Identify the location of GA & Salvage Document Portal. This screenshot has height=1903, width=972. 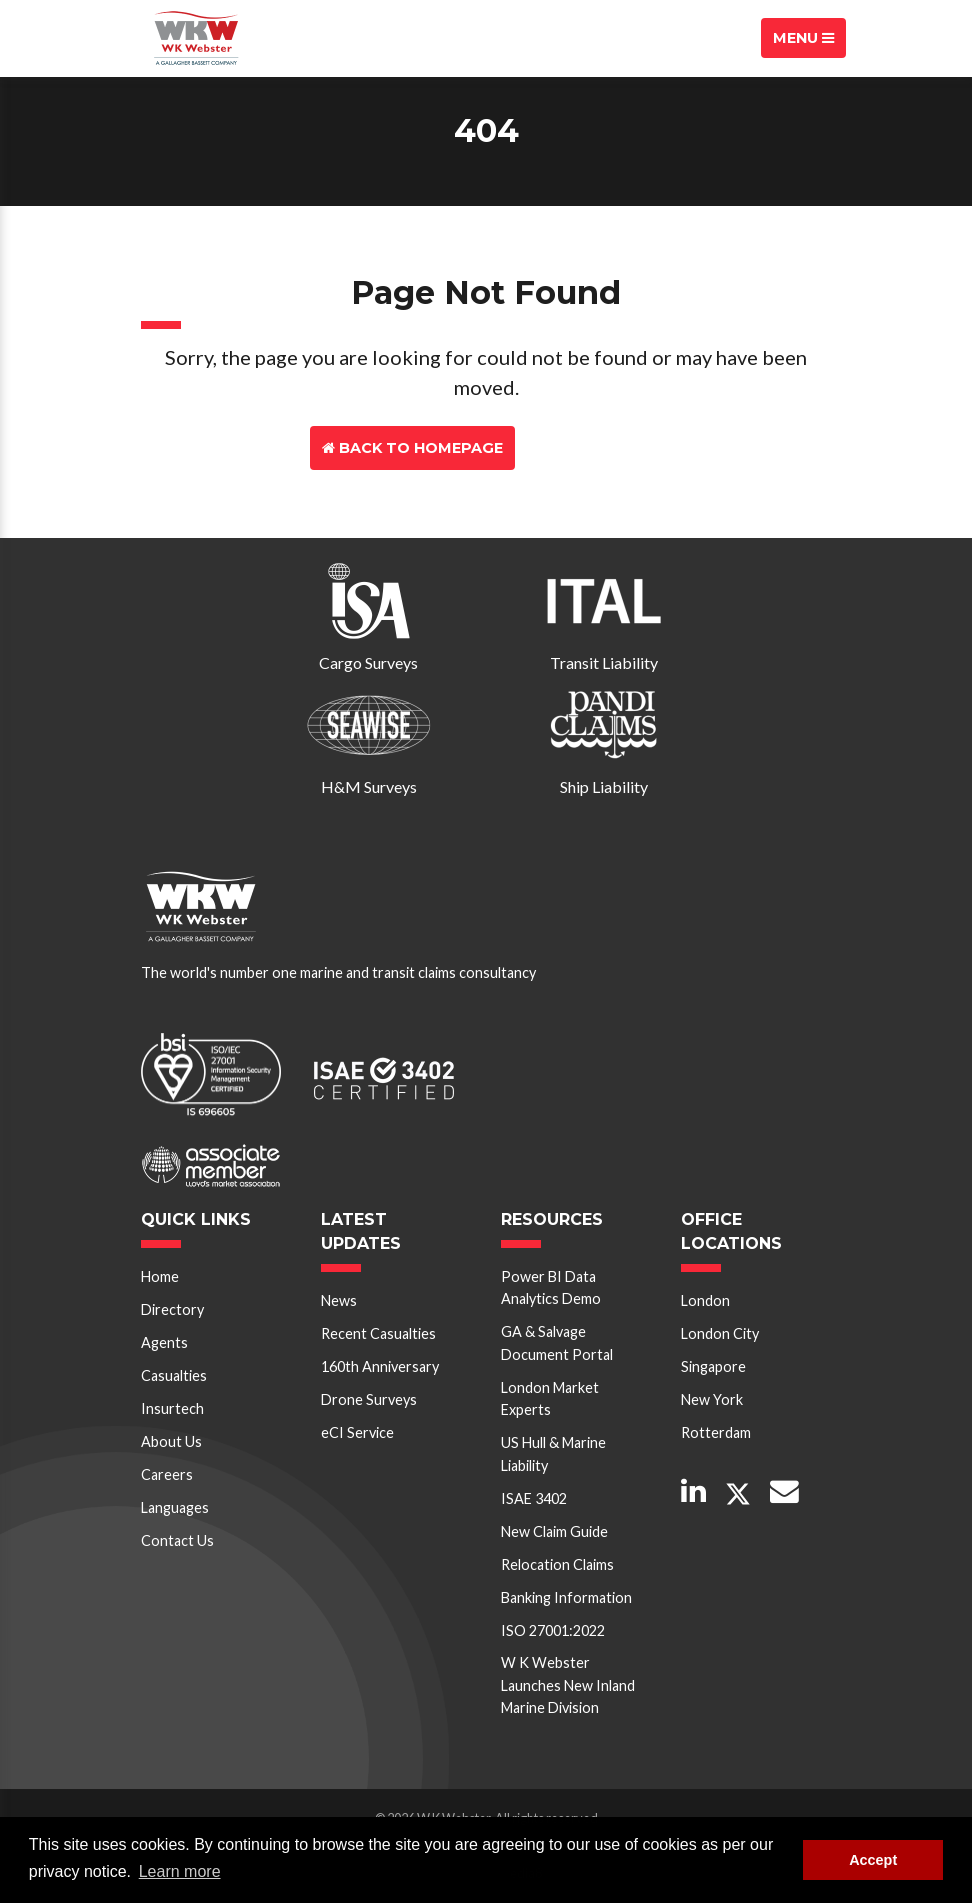
(557, 1342).